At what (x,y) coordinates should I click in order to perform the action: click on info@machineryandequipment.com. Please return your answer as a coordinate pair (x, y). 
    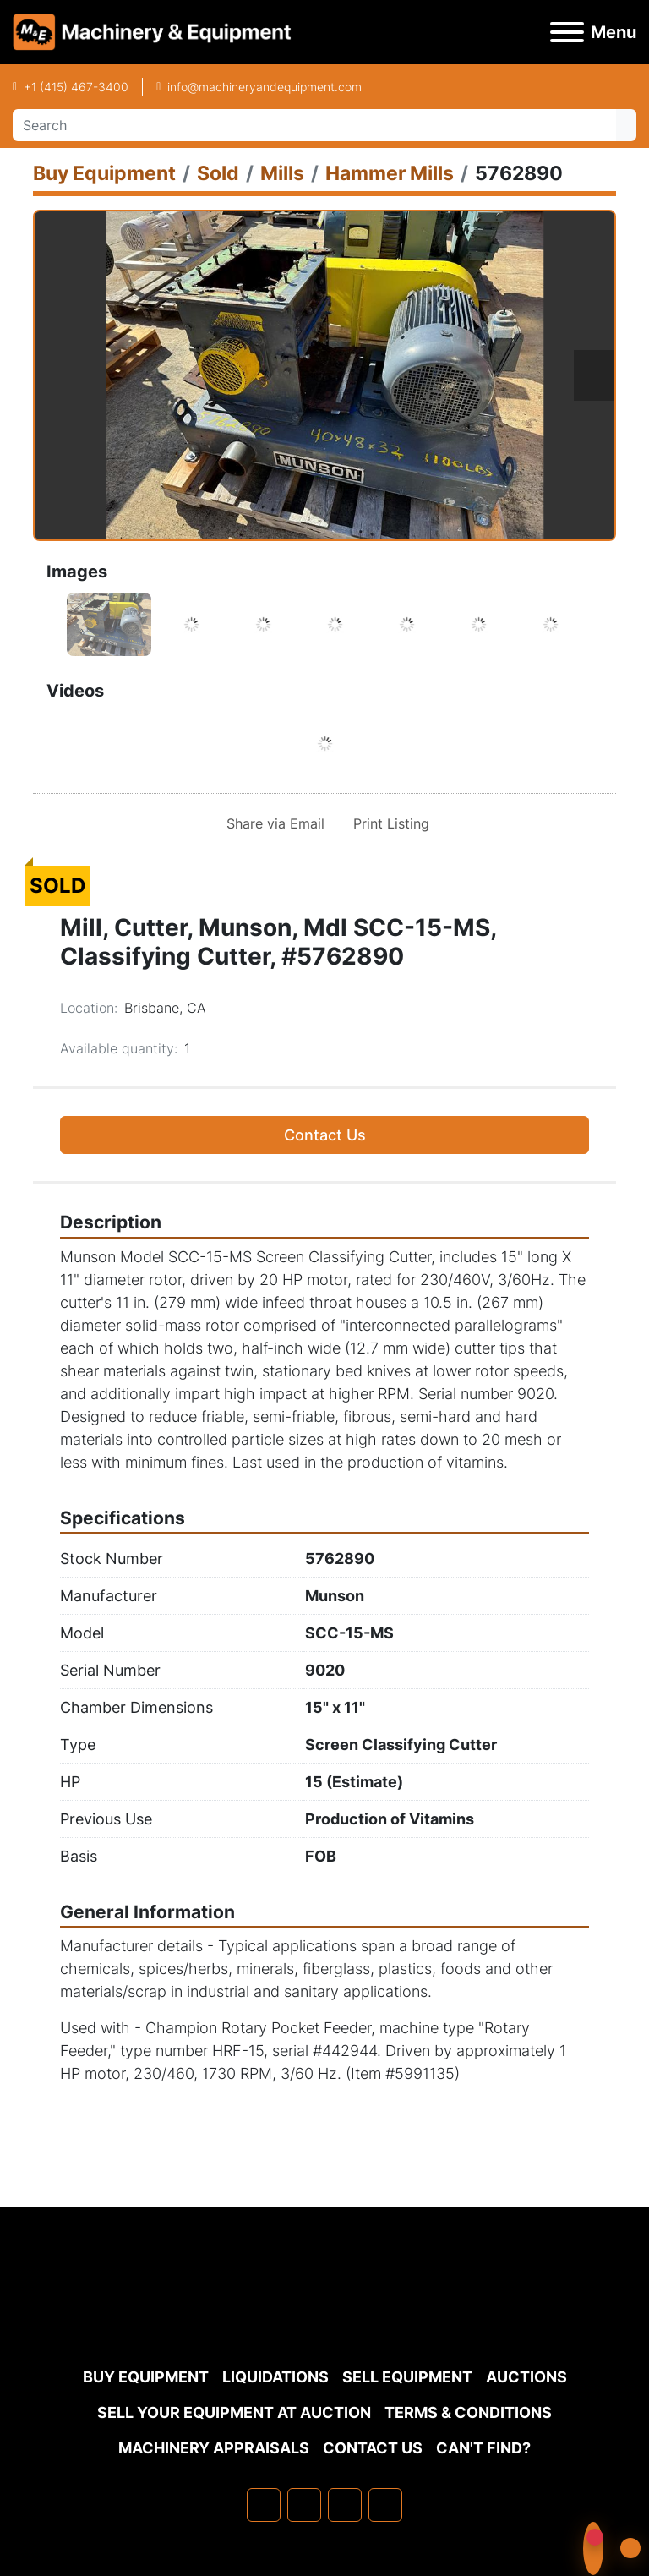
    Looking at the image, I should click on (264, 86).